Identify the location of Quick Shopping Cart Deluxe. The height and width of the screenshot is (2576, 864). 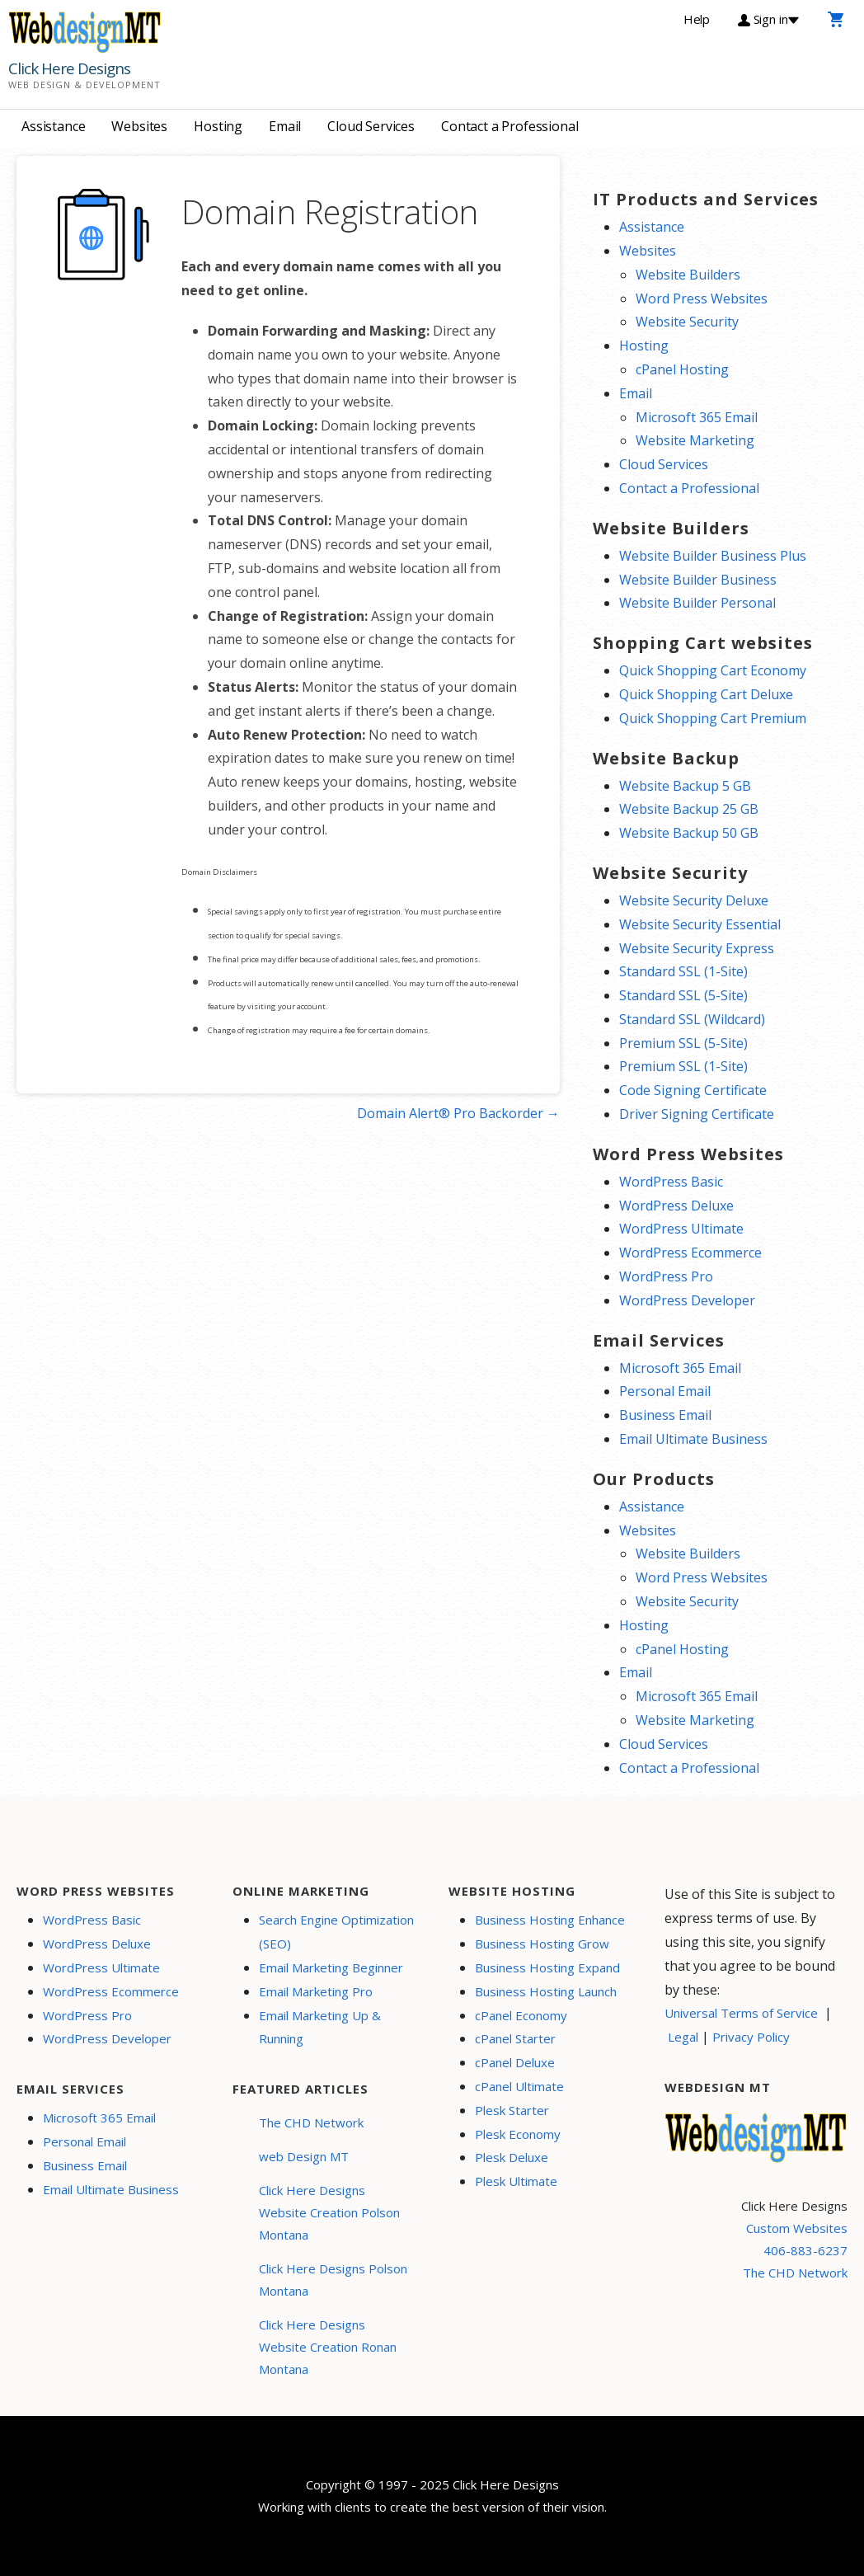
(706, 694).